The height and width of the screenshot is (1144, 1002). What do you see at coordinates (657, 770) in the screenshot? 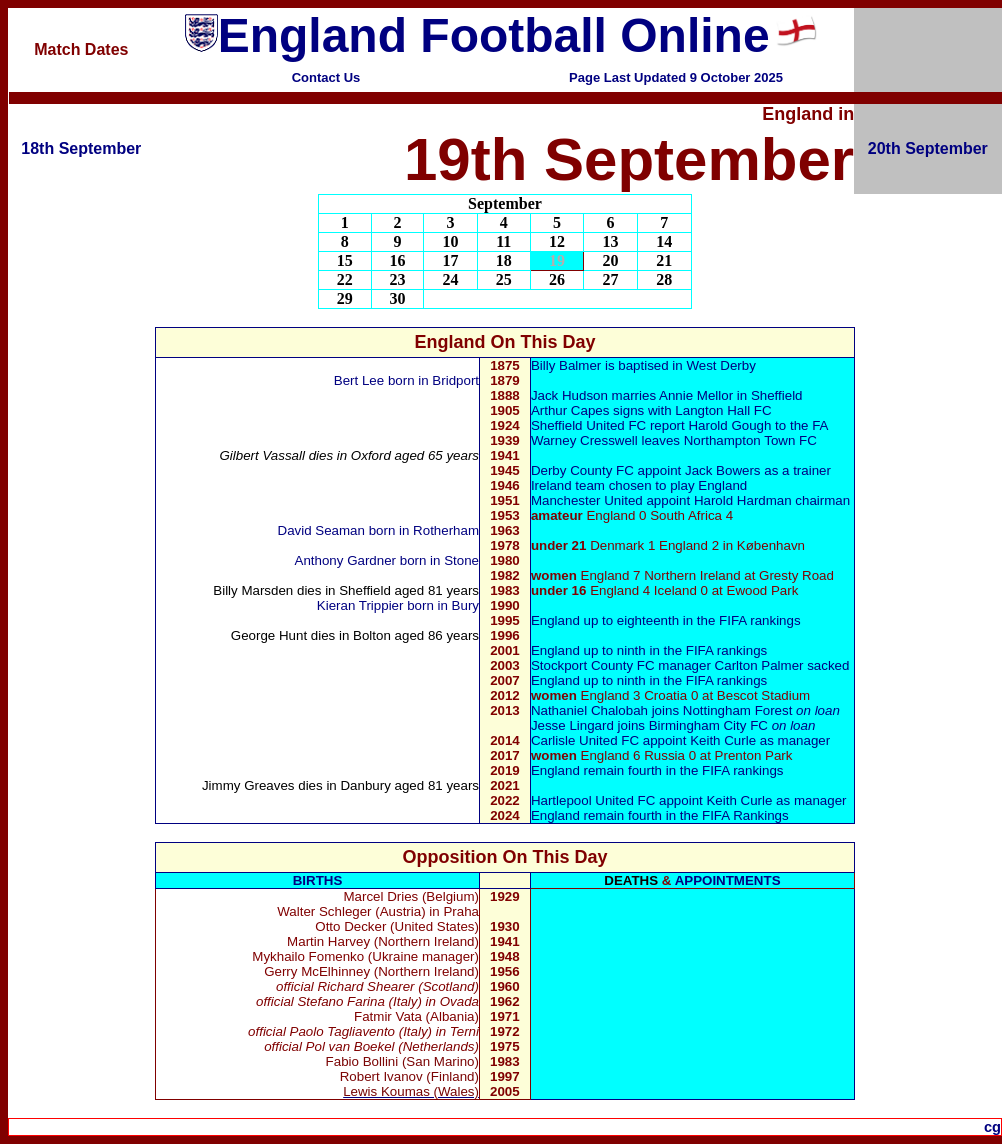
I see `England remain fourth in the FIFA rankings` at bounding box center [657, 770].